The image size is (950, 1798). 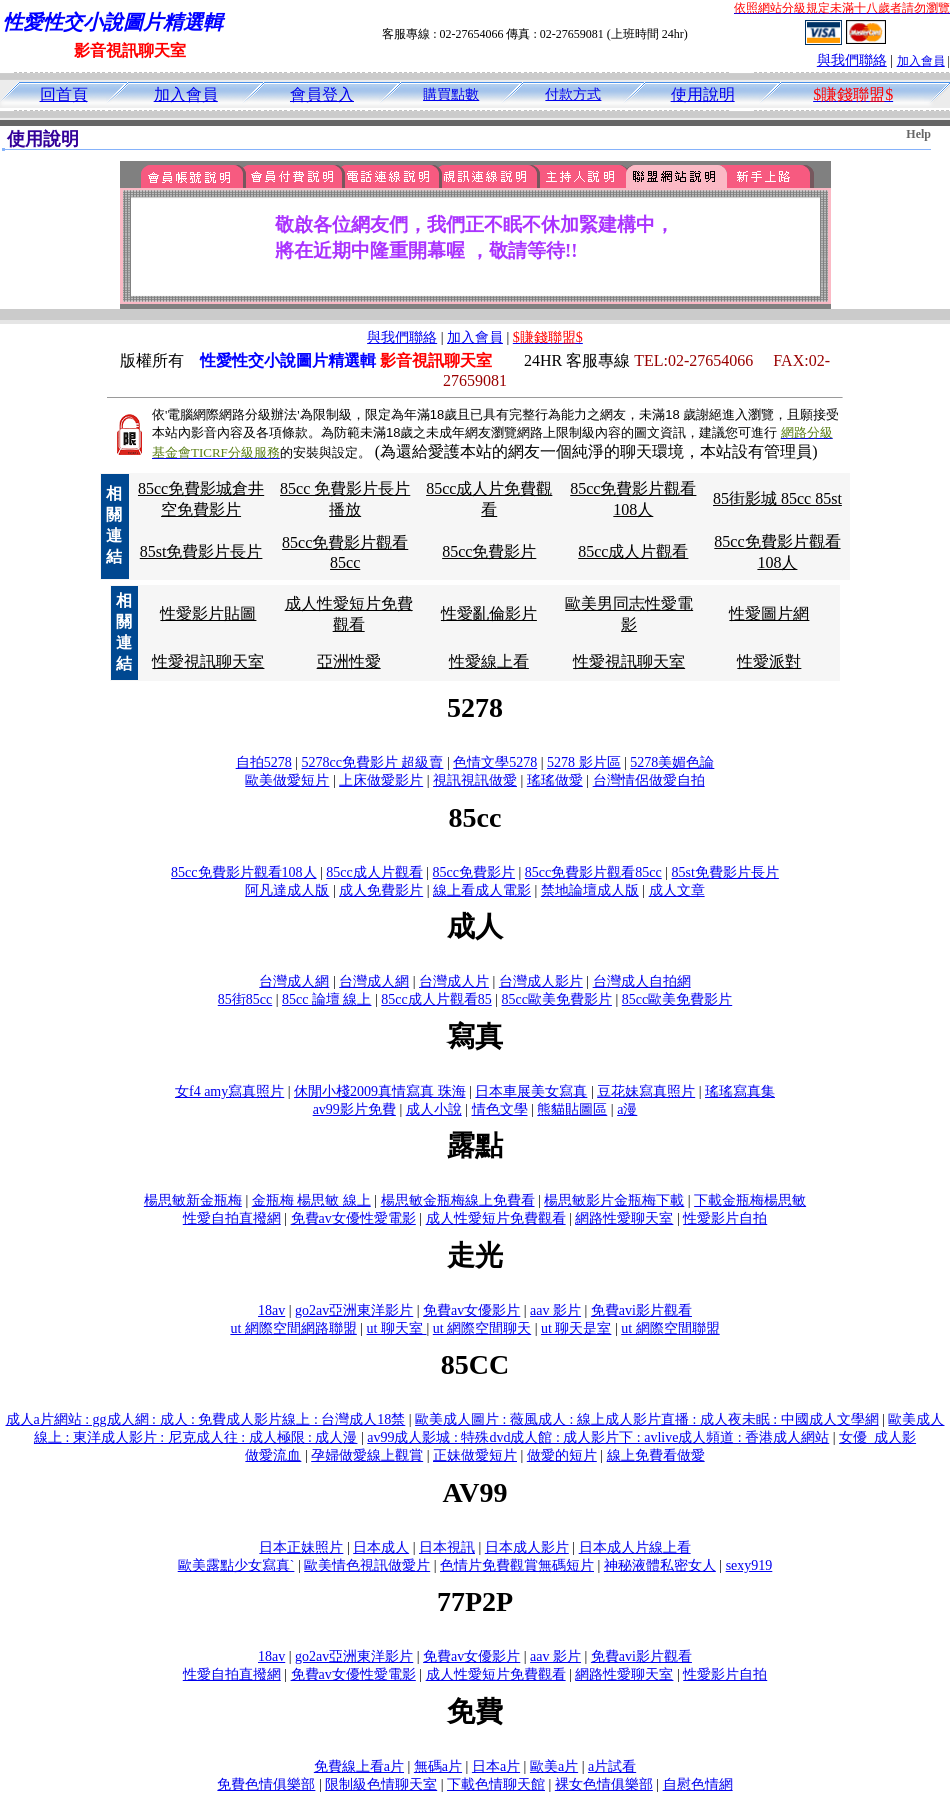 What do you see at coordinates (64, 94) in the screenshot?
I see `回首頁` at bounding box center [64, 94].